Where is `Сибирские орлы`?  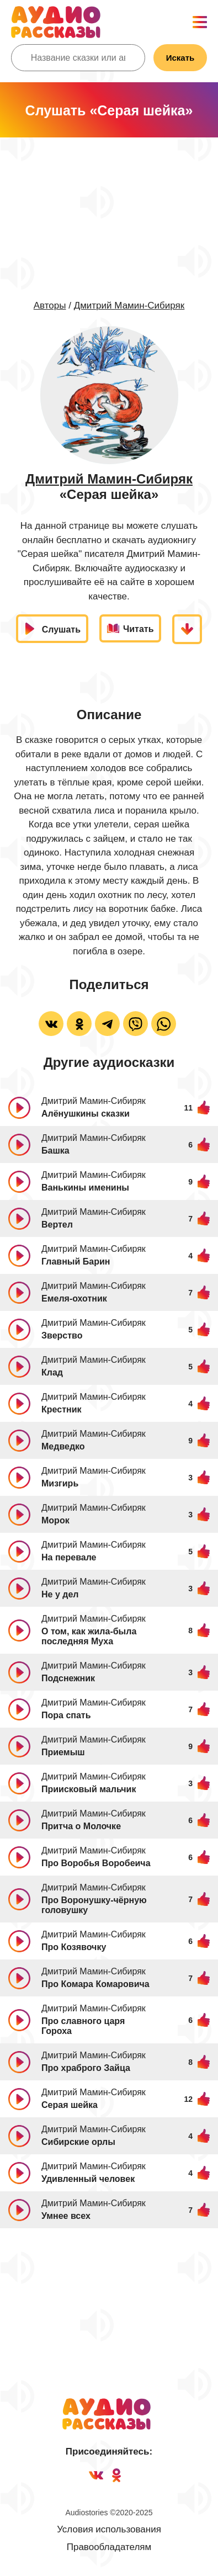 Сибирские орлы is located at coordinates (78, 2142).